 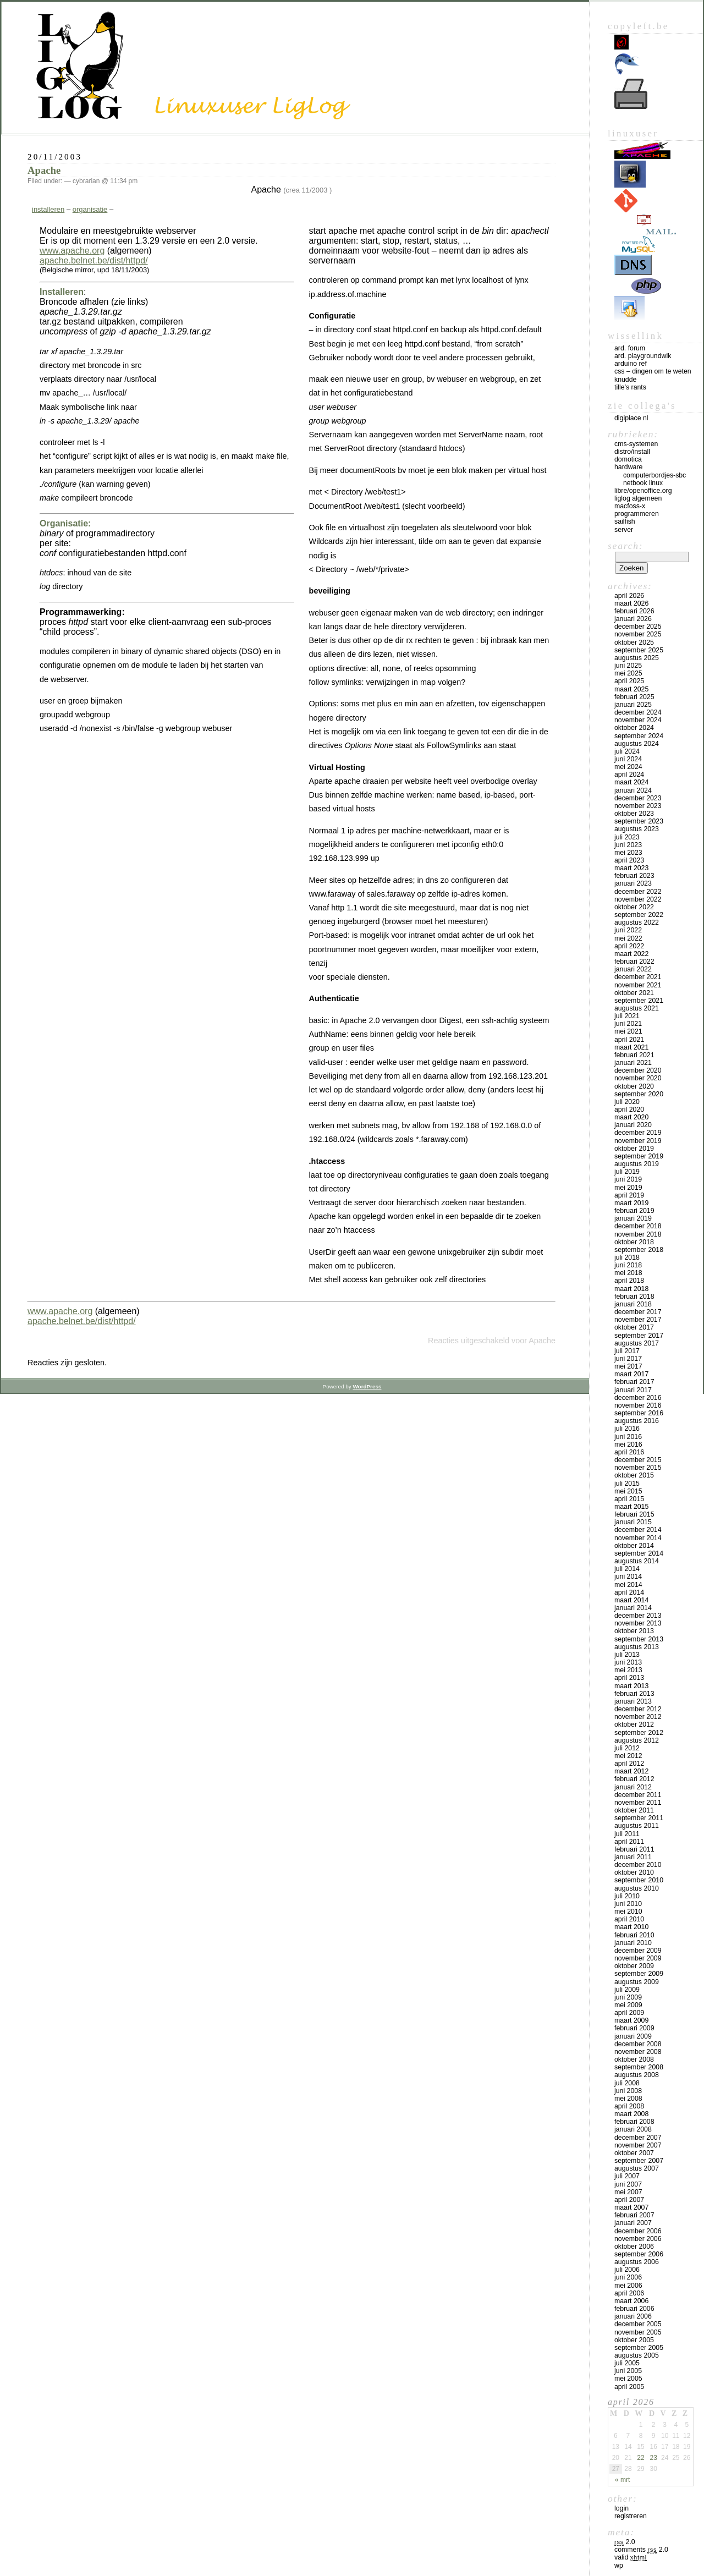 What do you see at coordinates (624, 2542) in the screenshot?
I see `2.0` at bounding box center [624, 2542].